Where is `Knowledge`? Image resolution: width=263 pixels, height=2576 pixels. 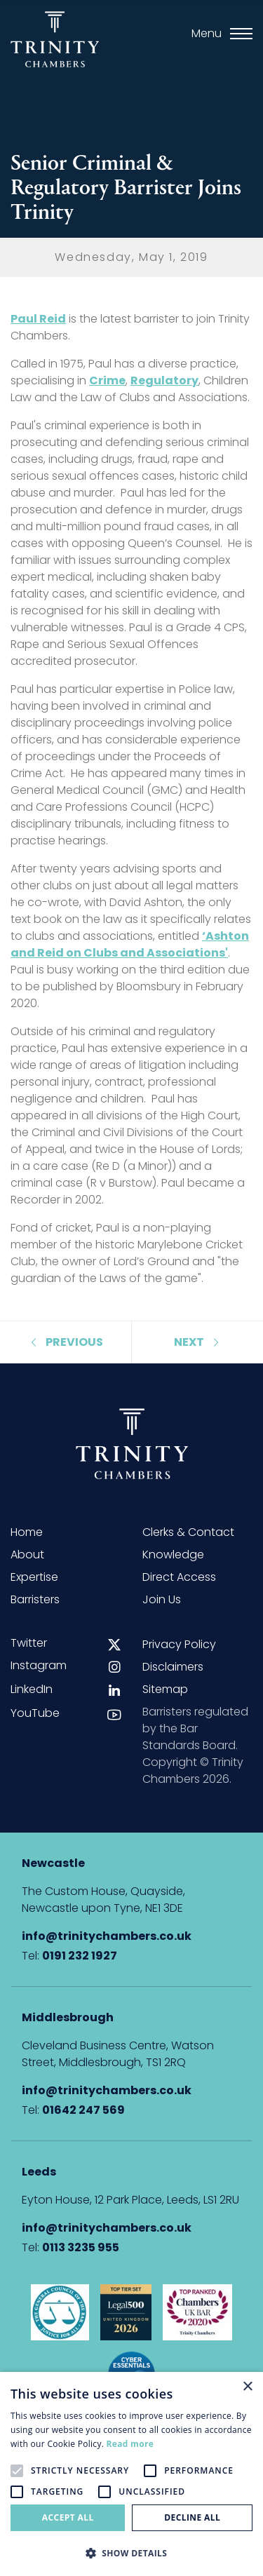 Knowledge is located at coordinates (173, 1554).